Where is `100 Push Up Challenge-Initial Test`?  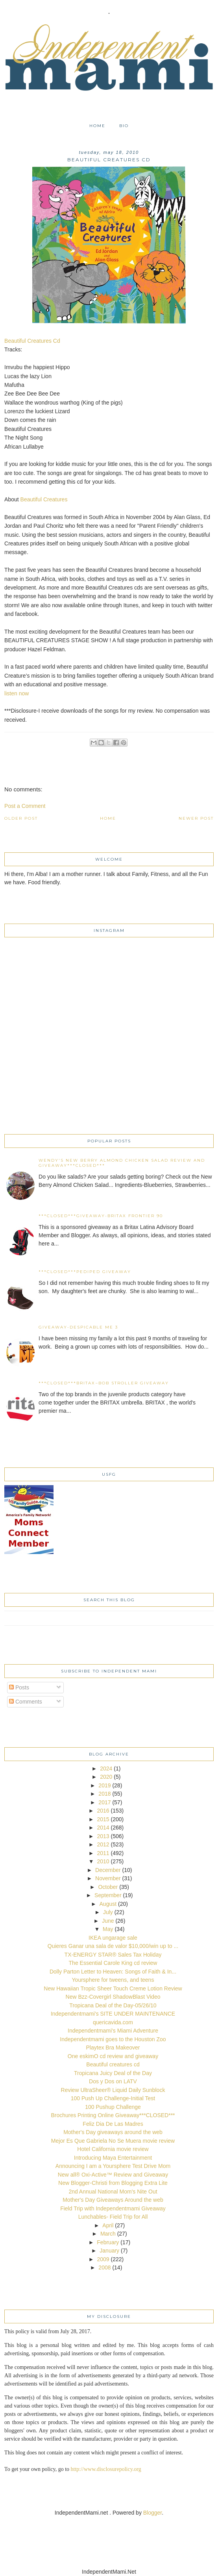
100 Push Up Challenge-Initial Test is located at coordinates (113, 2098).